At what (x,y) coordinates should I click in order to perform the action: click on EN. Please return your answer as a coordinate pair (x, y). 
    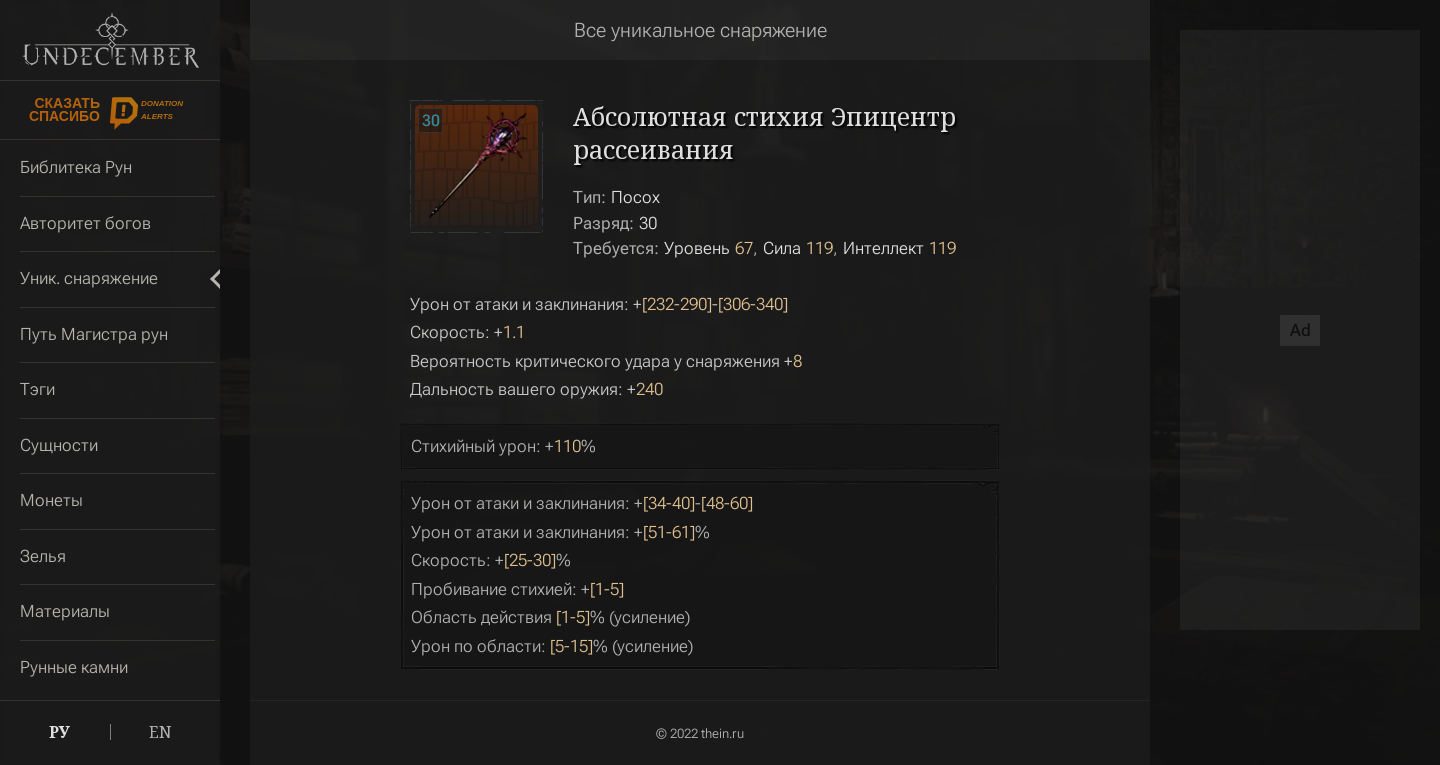
    Looking at the image, I should click on (160, 732).